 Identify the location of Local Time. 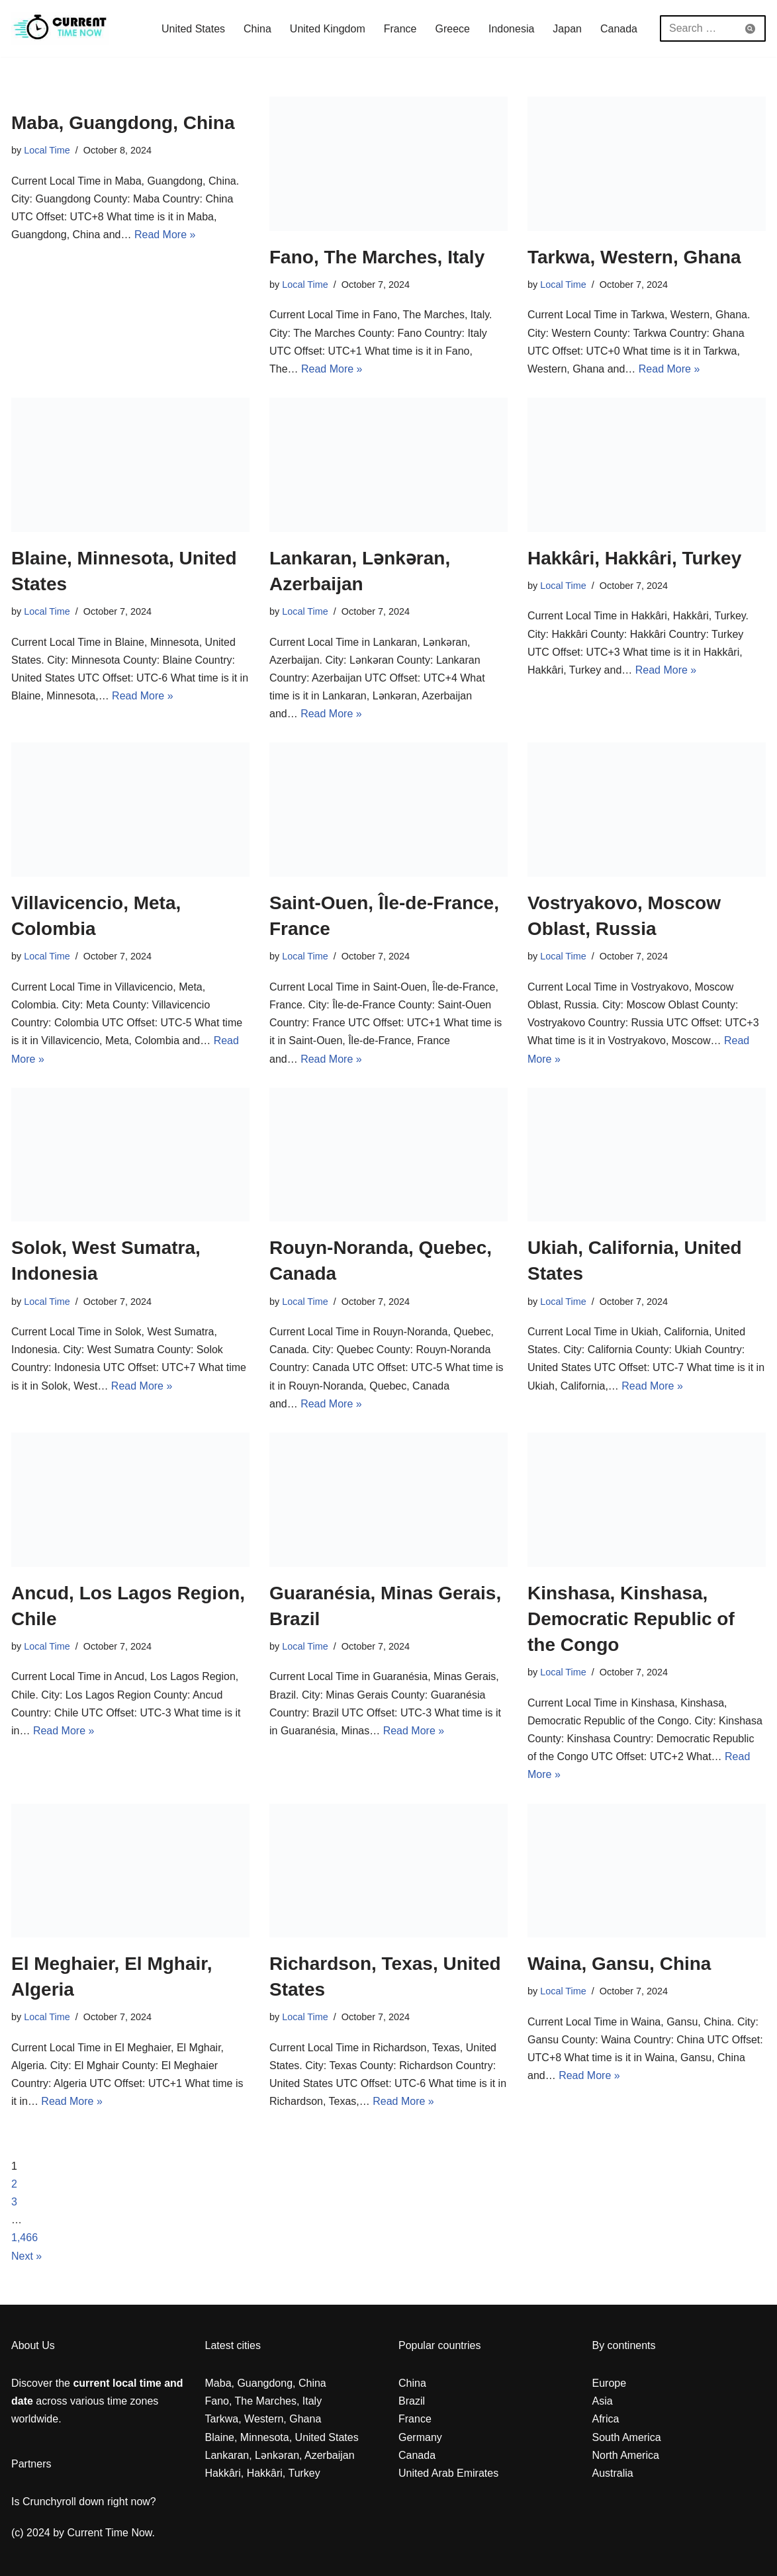
(47, 150).